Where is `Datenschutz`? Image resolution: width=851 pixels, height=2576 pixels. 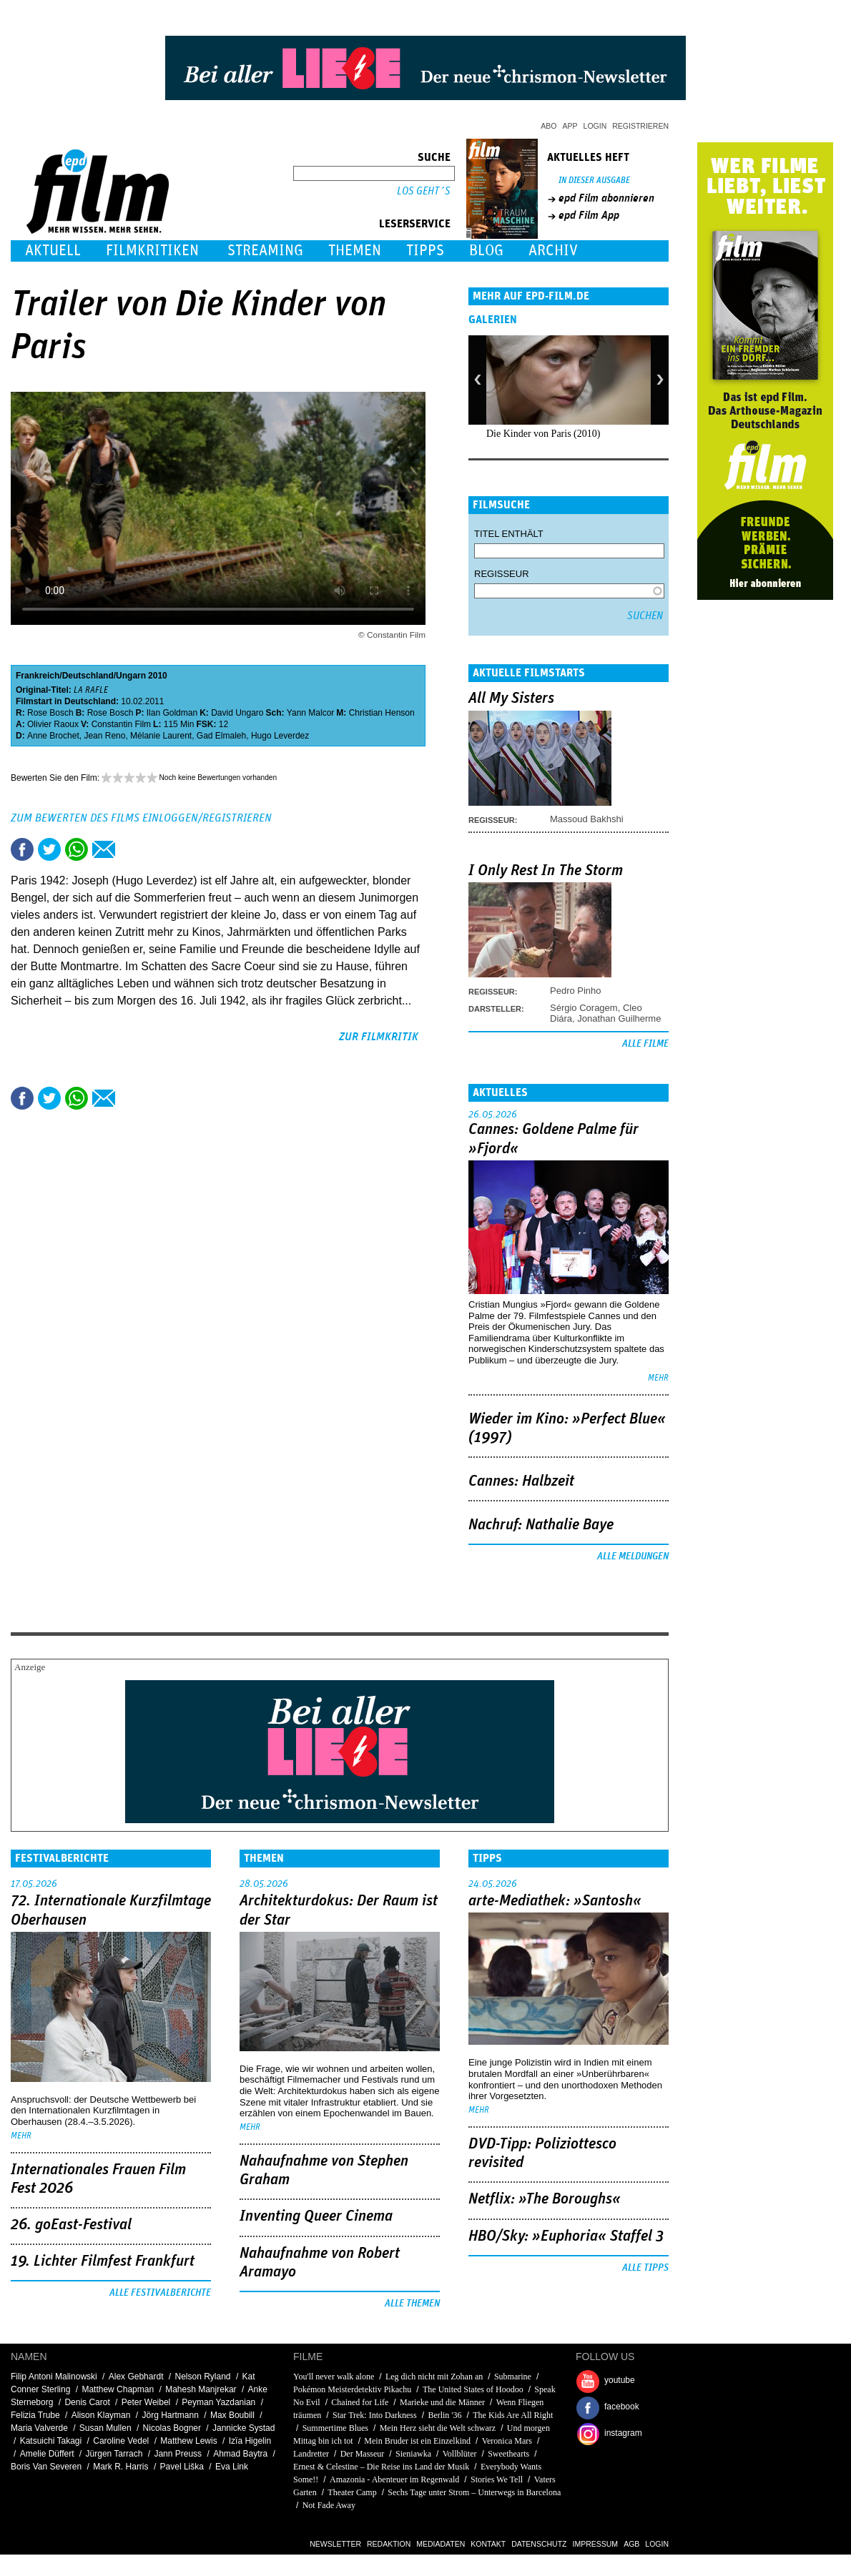
Datenschutz is located at coordinates (538, 2544).